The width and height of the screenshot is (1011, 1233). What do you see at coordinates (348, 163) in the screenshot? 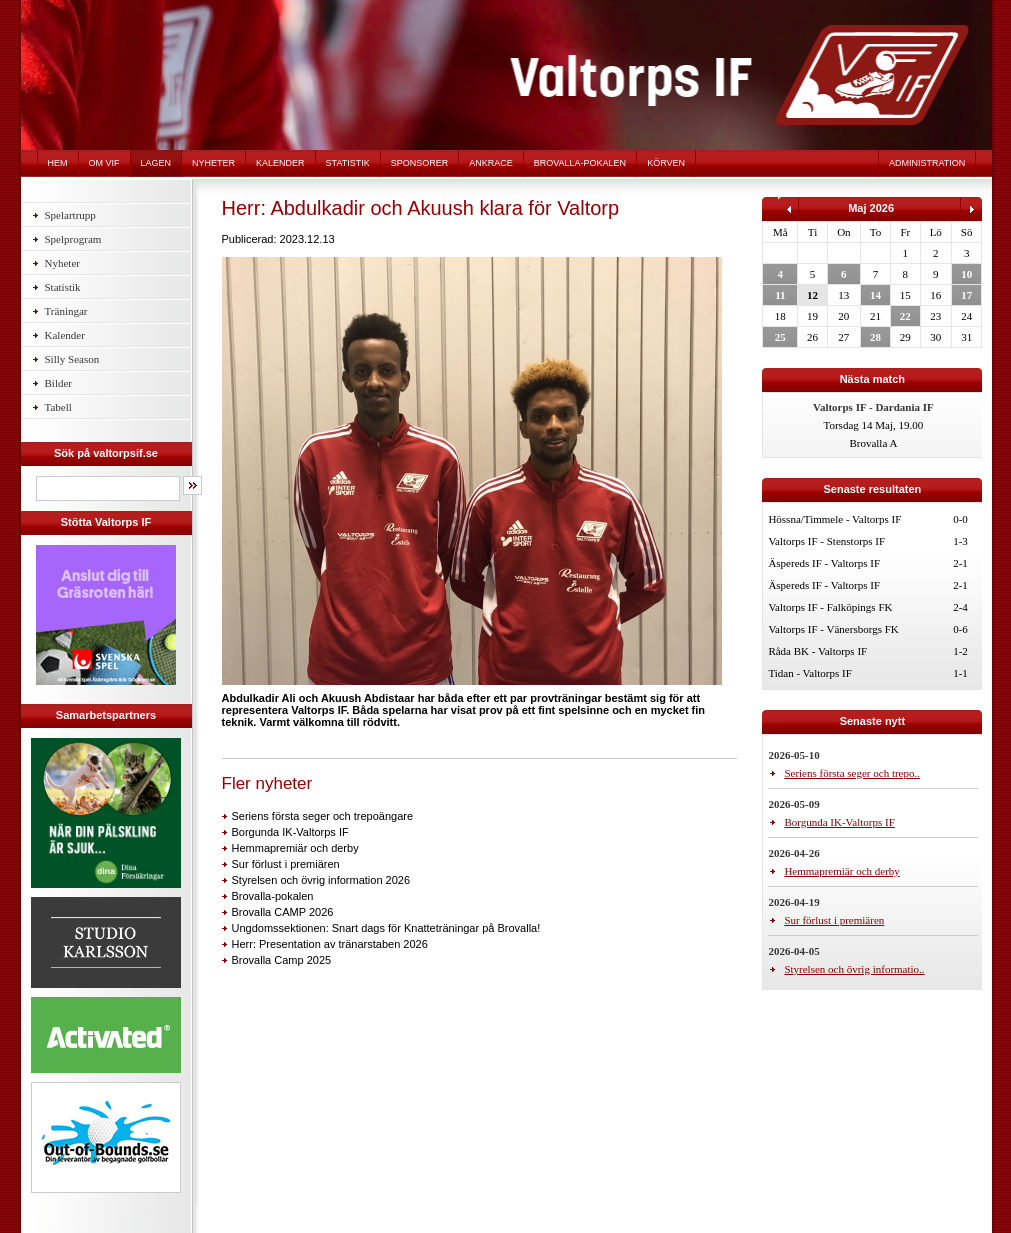
I see `Statistik` at bounding box center [348, 163].